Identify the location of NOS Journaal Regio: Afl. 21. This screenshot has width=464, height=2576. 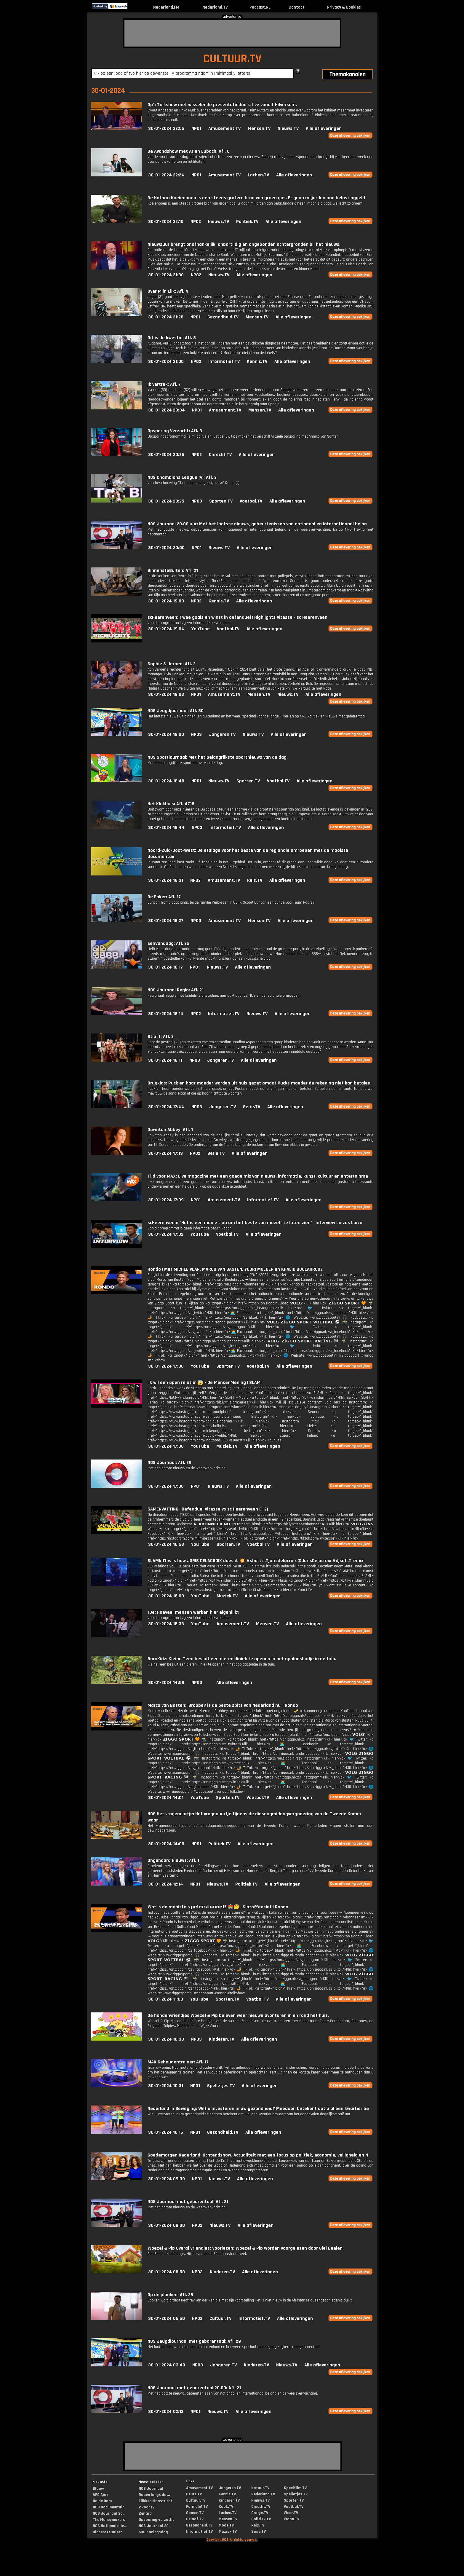
(176, 990).